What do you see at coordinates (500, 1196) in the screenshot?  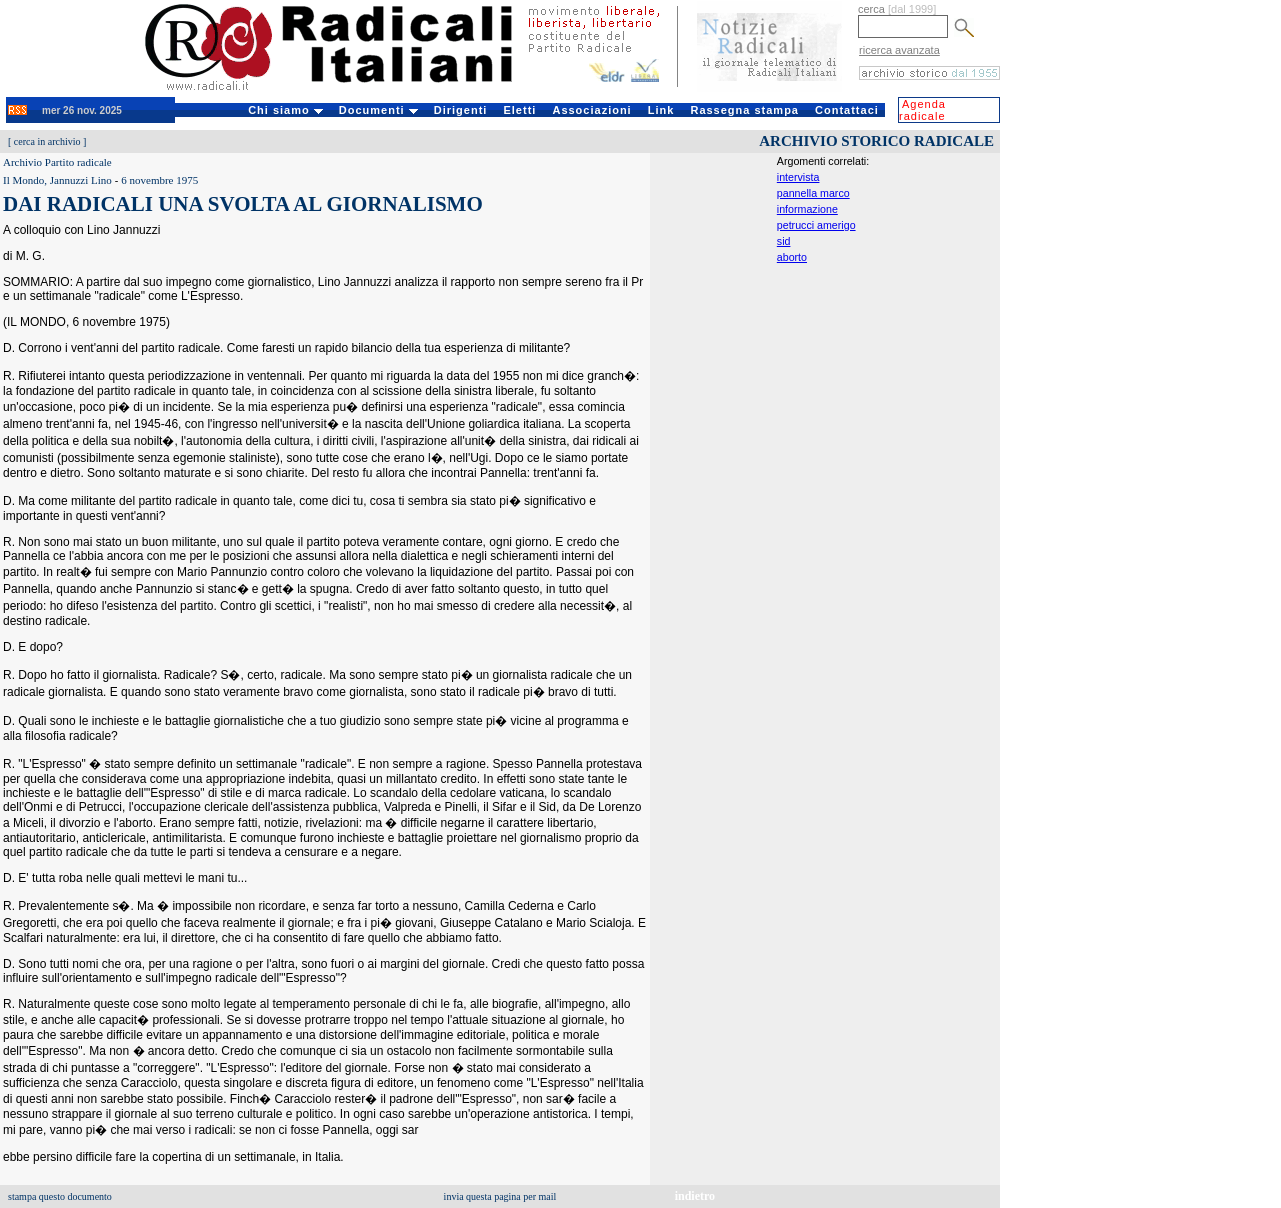 I see `invia questa pagina per mail` at bounding box center [500, 1196].